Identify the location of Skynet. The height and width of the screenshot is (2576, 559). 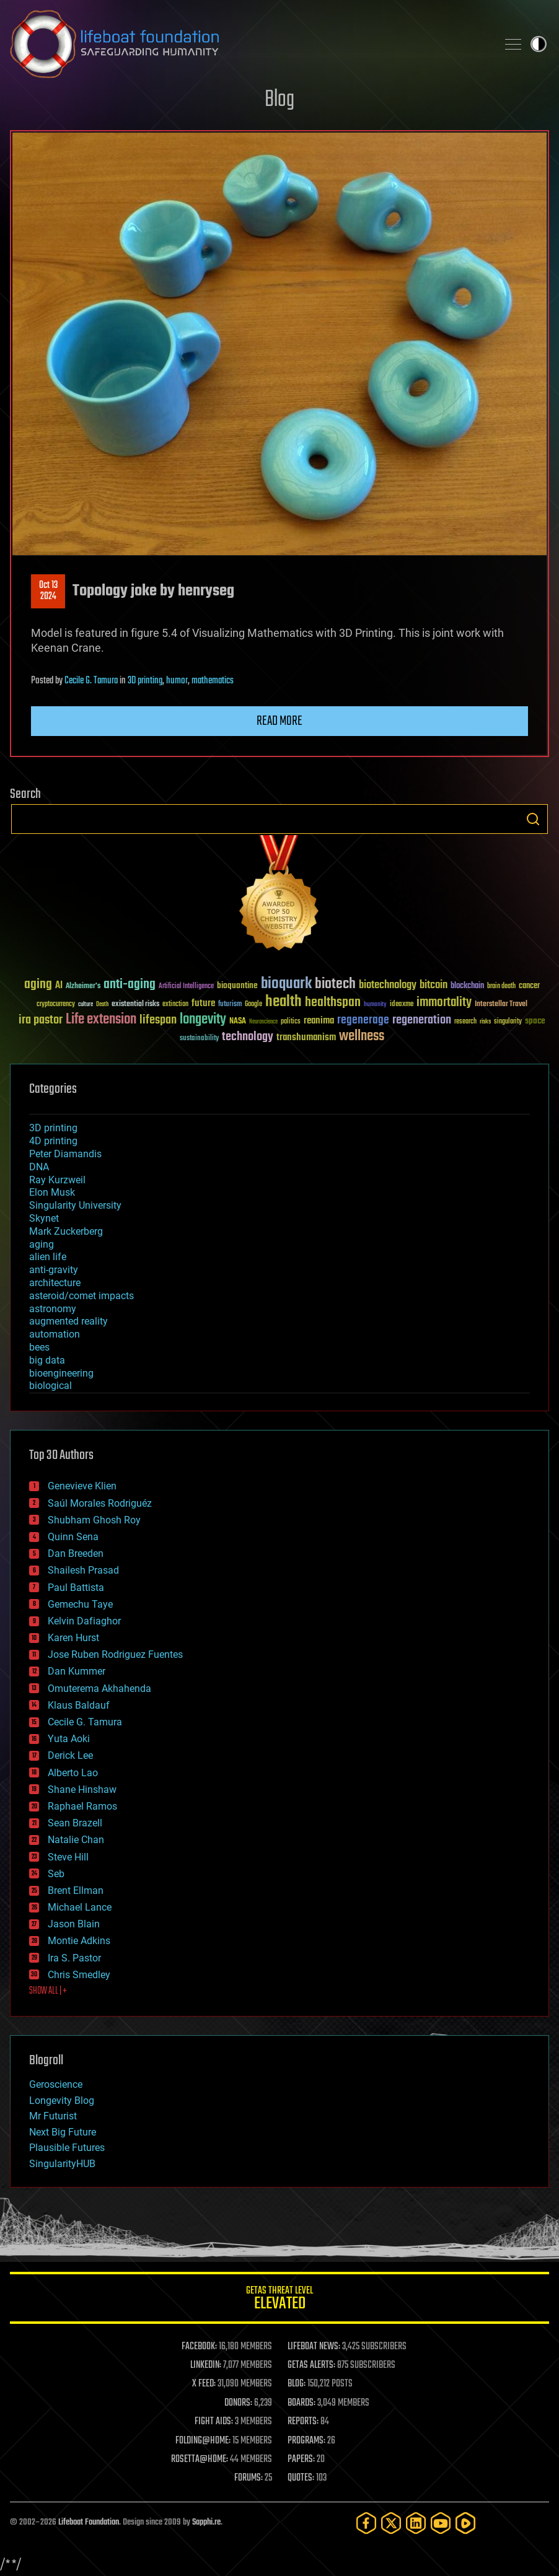
(44, 1218).